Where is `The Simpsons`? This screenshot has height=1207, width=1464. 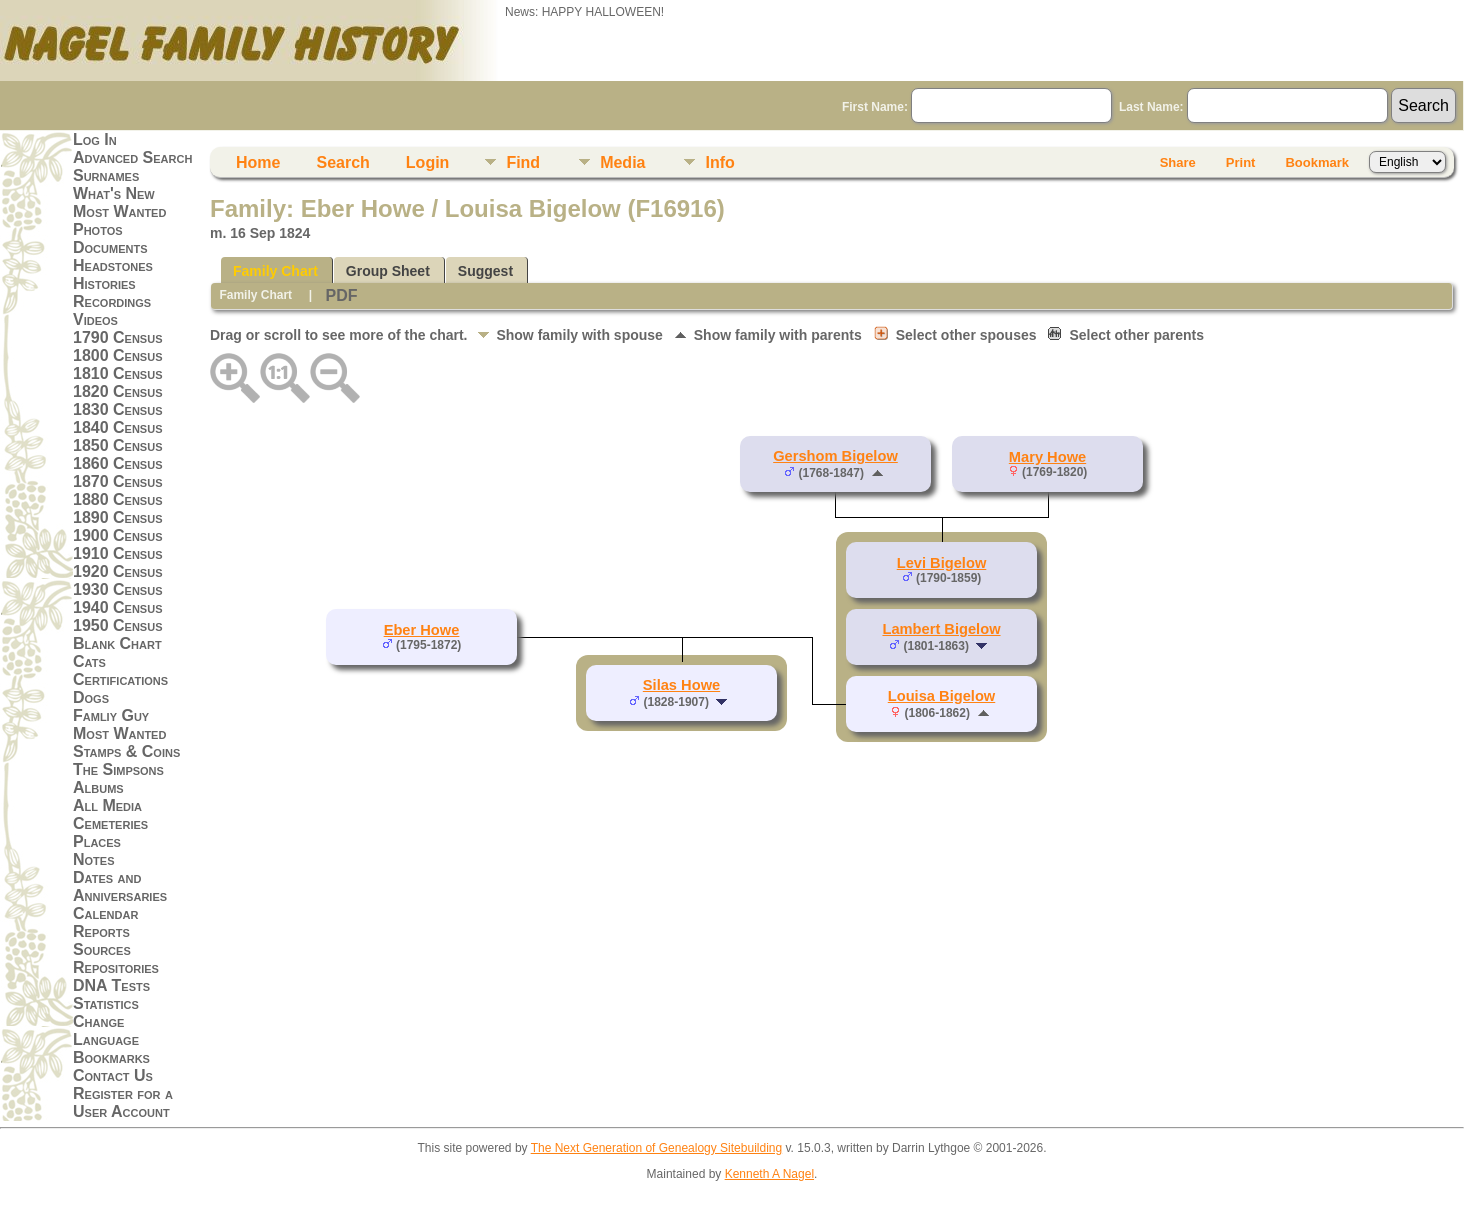
The Simpsons is located at coordinates (118, 769).